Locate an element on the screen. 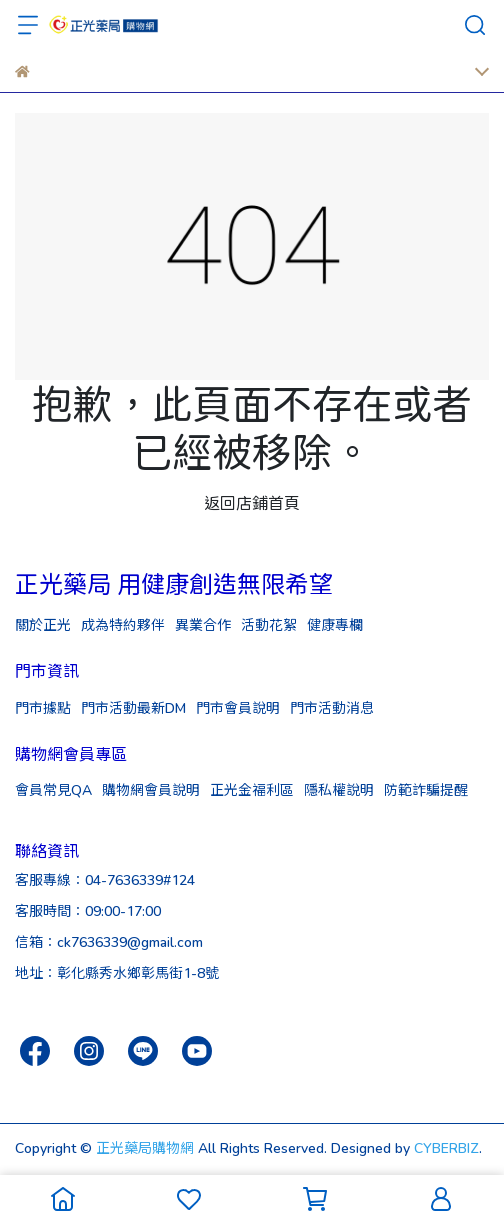 The height and width of the screenshot is (1223, 504). 會員常見QA is located at coordinates (53, 789).